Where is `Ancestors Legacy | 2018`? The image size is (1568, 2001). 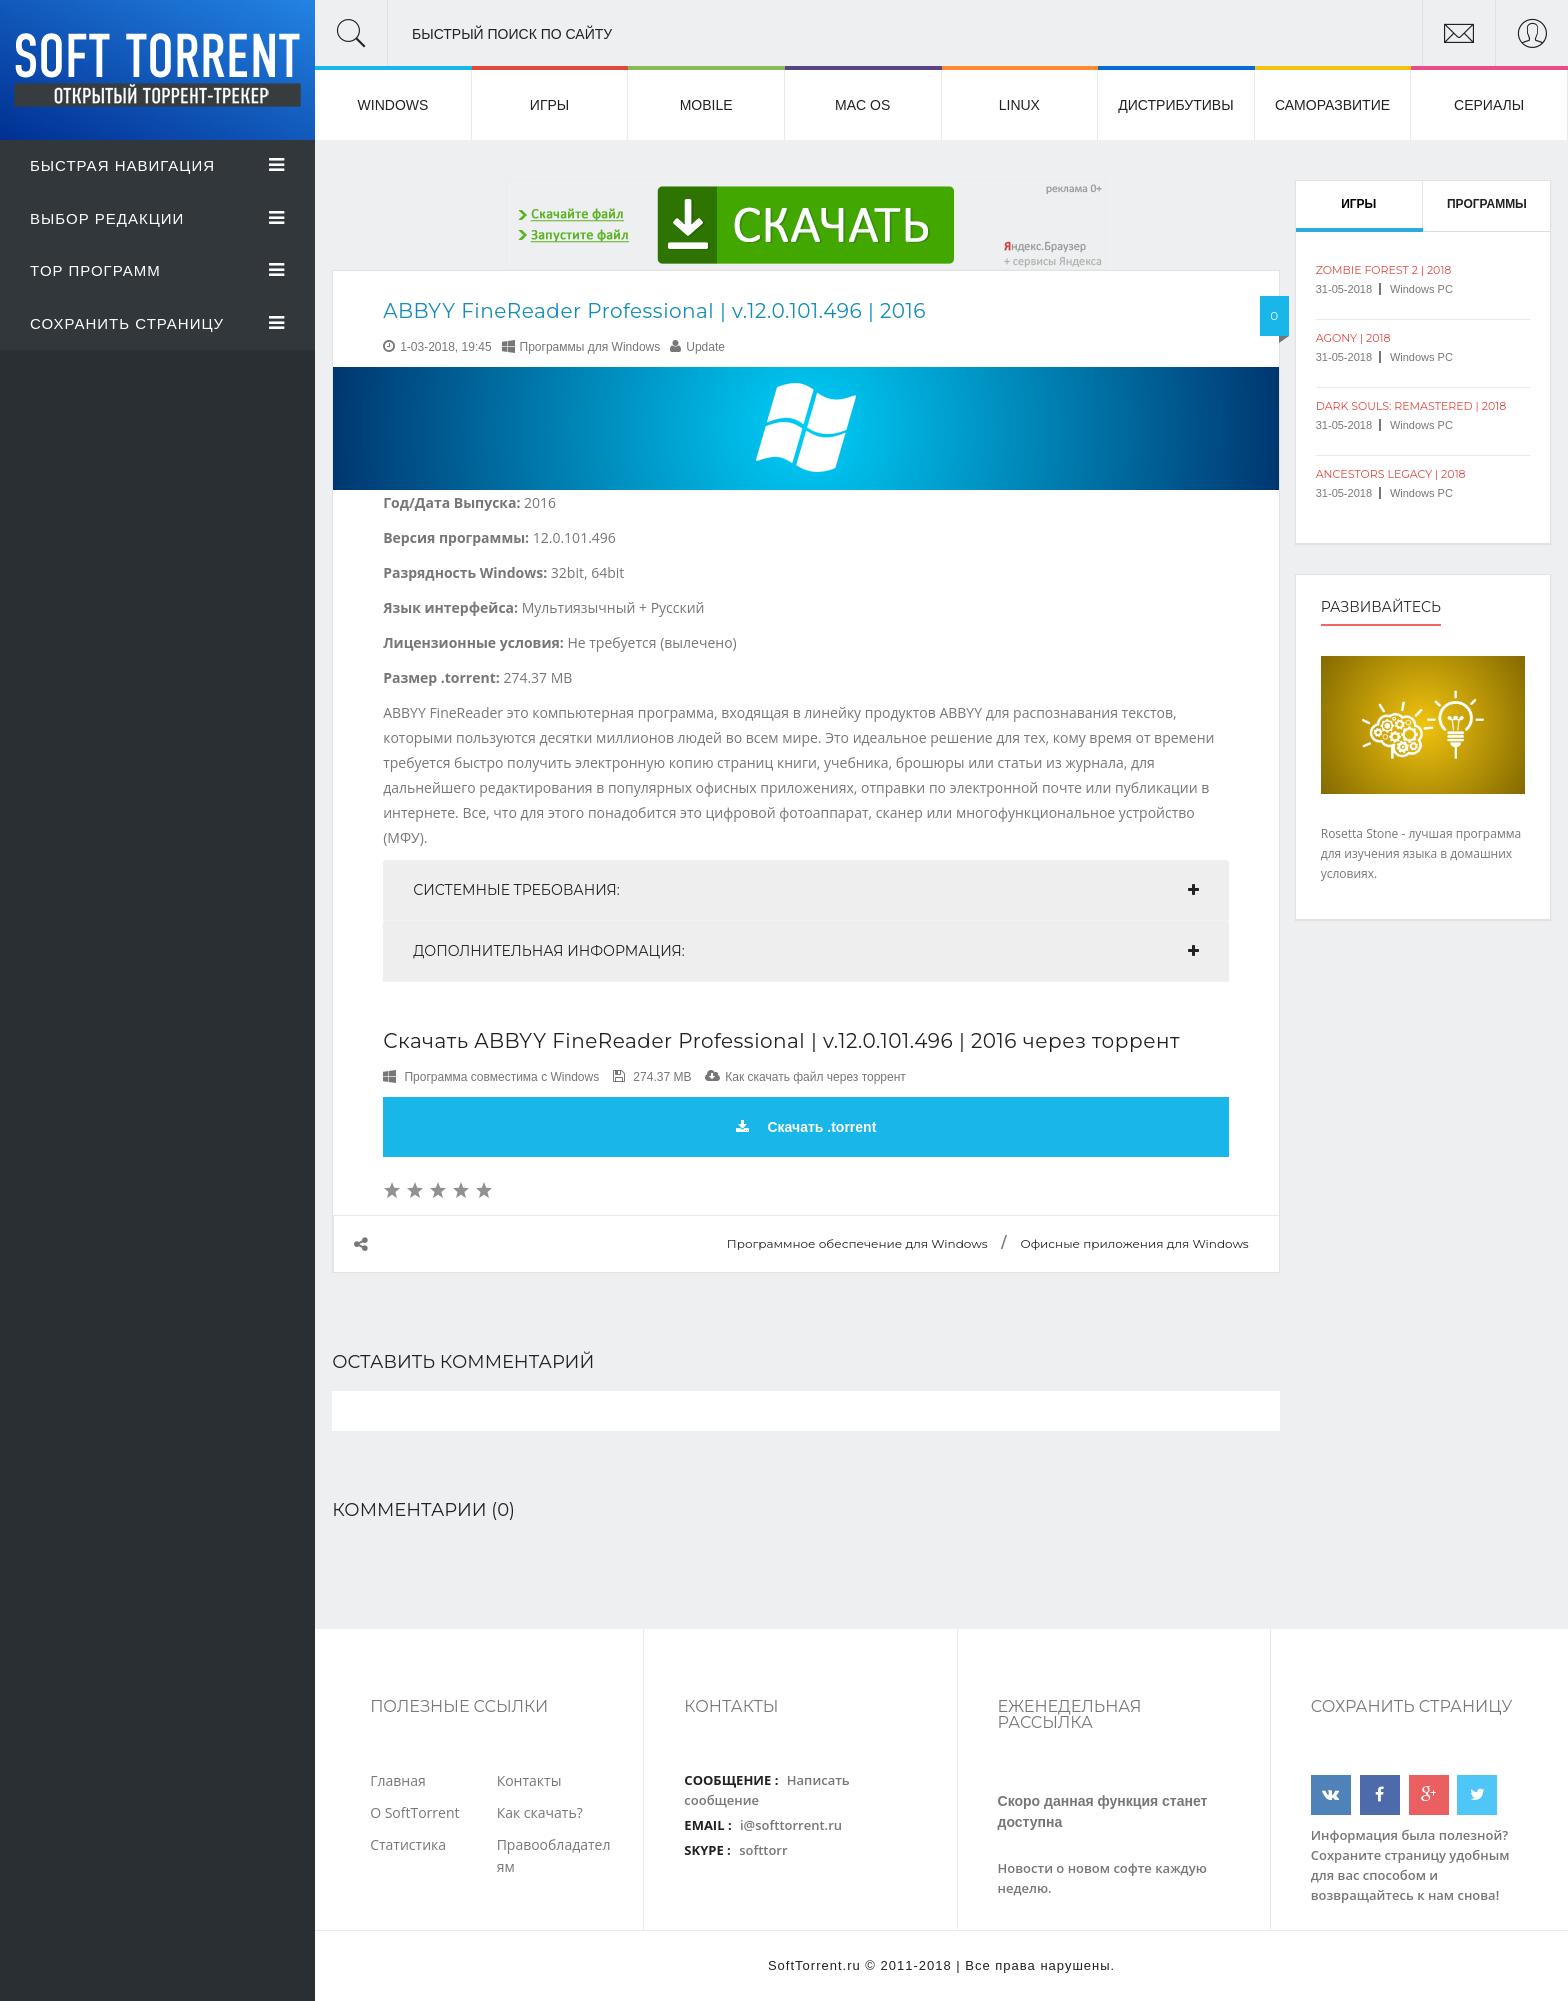
Ancestors Legacy | 2018 is located at coordinates (1391, 474).